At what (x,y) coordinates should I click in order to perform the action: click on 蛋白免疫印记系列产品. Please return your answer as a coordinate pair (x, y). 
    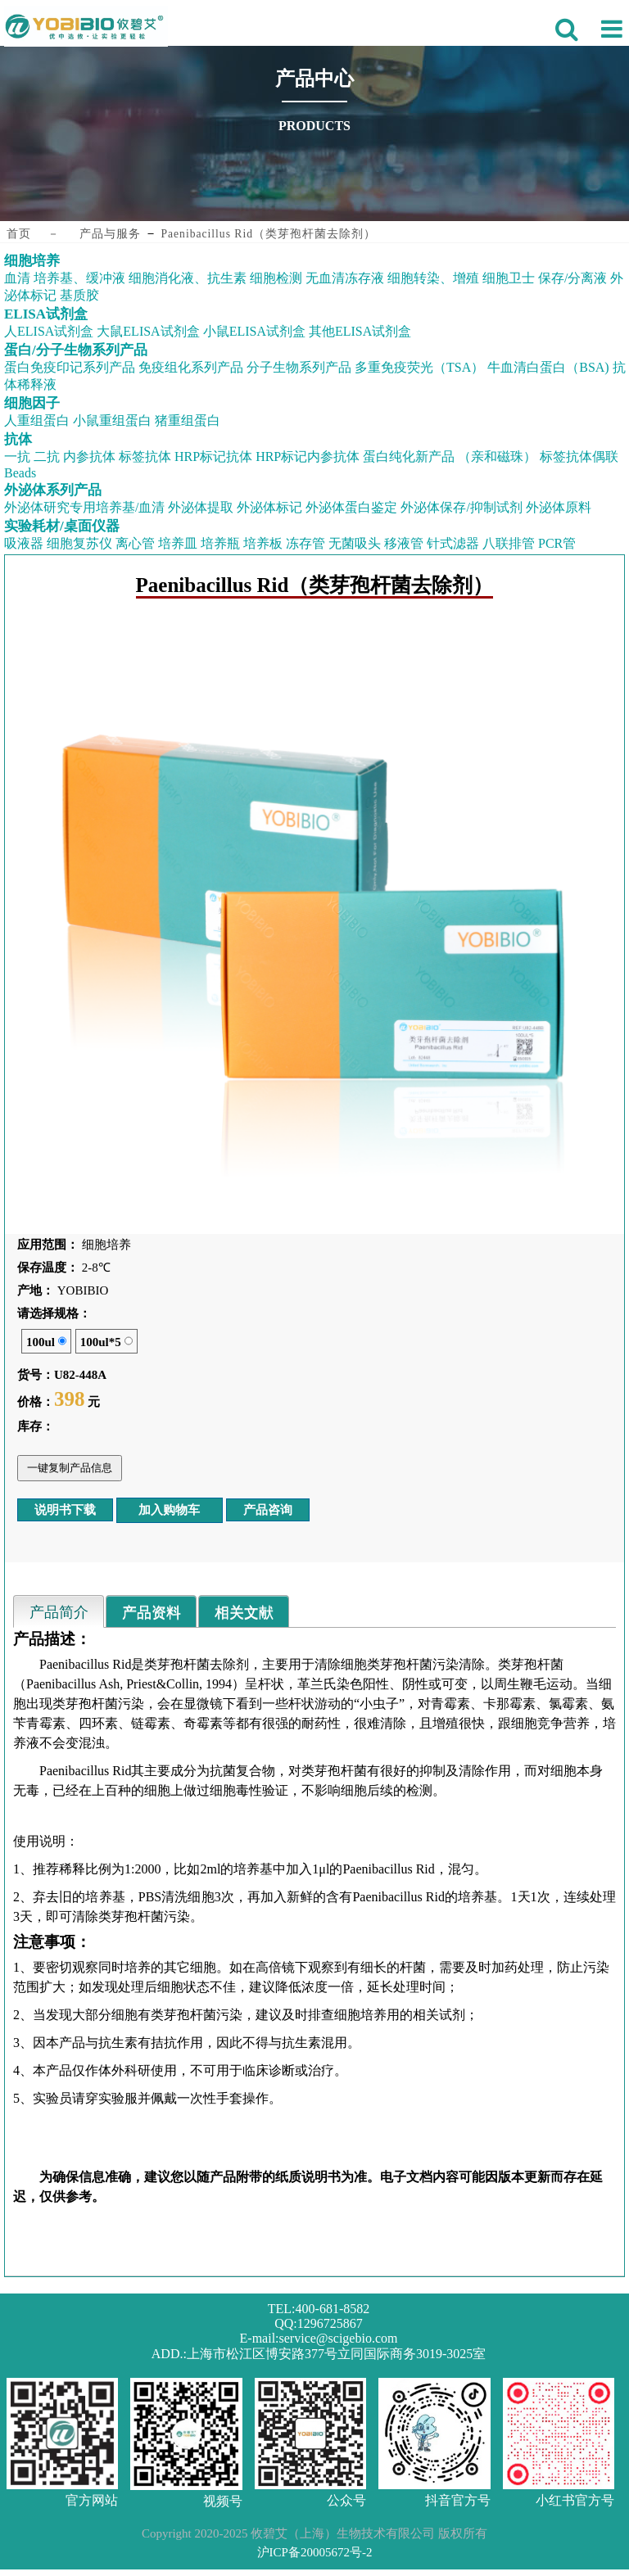
    Looking at the image, I should click on (69, 367).